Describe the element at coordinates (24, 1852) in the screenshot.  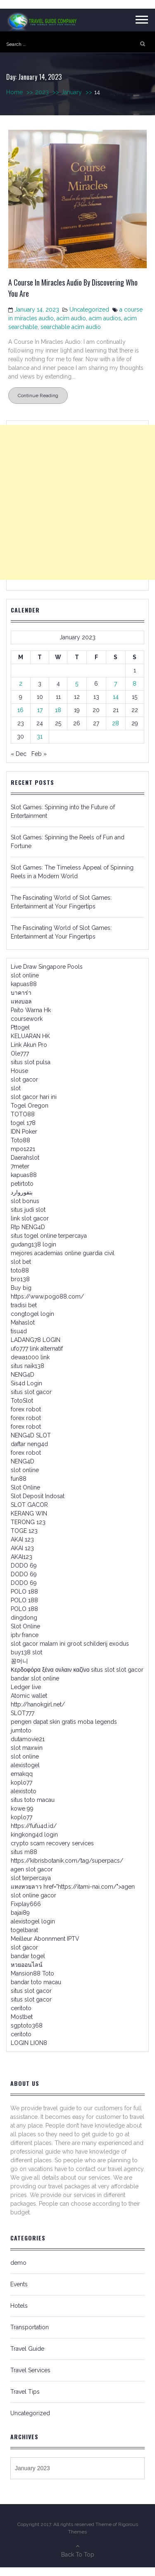
I see `situs m88` at that location.